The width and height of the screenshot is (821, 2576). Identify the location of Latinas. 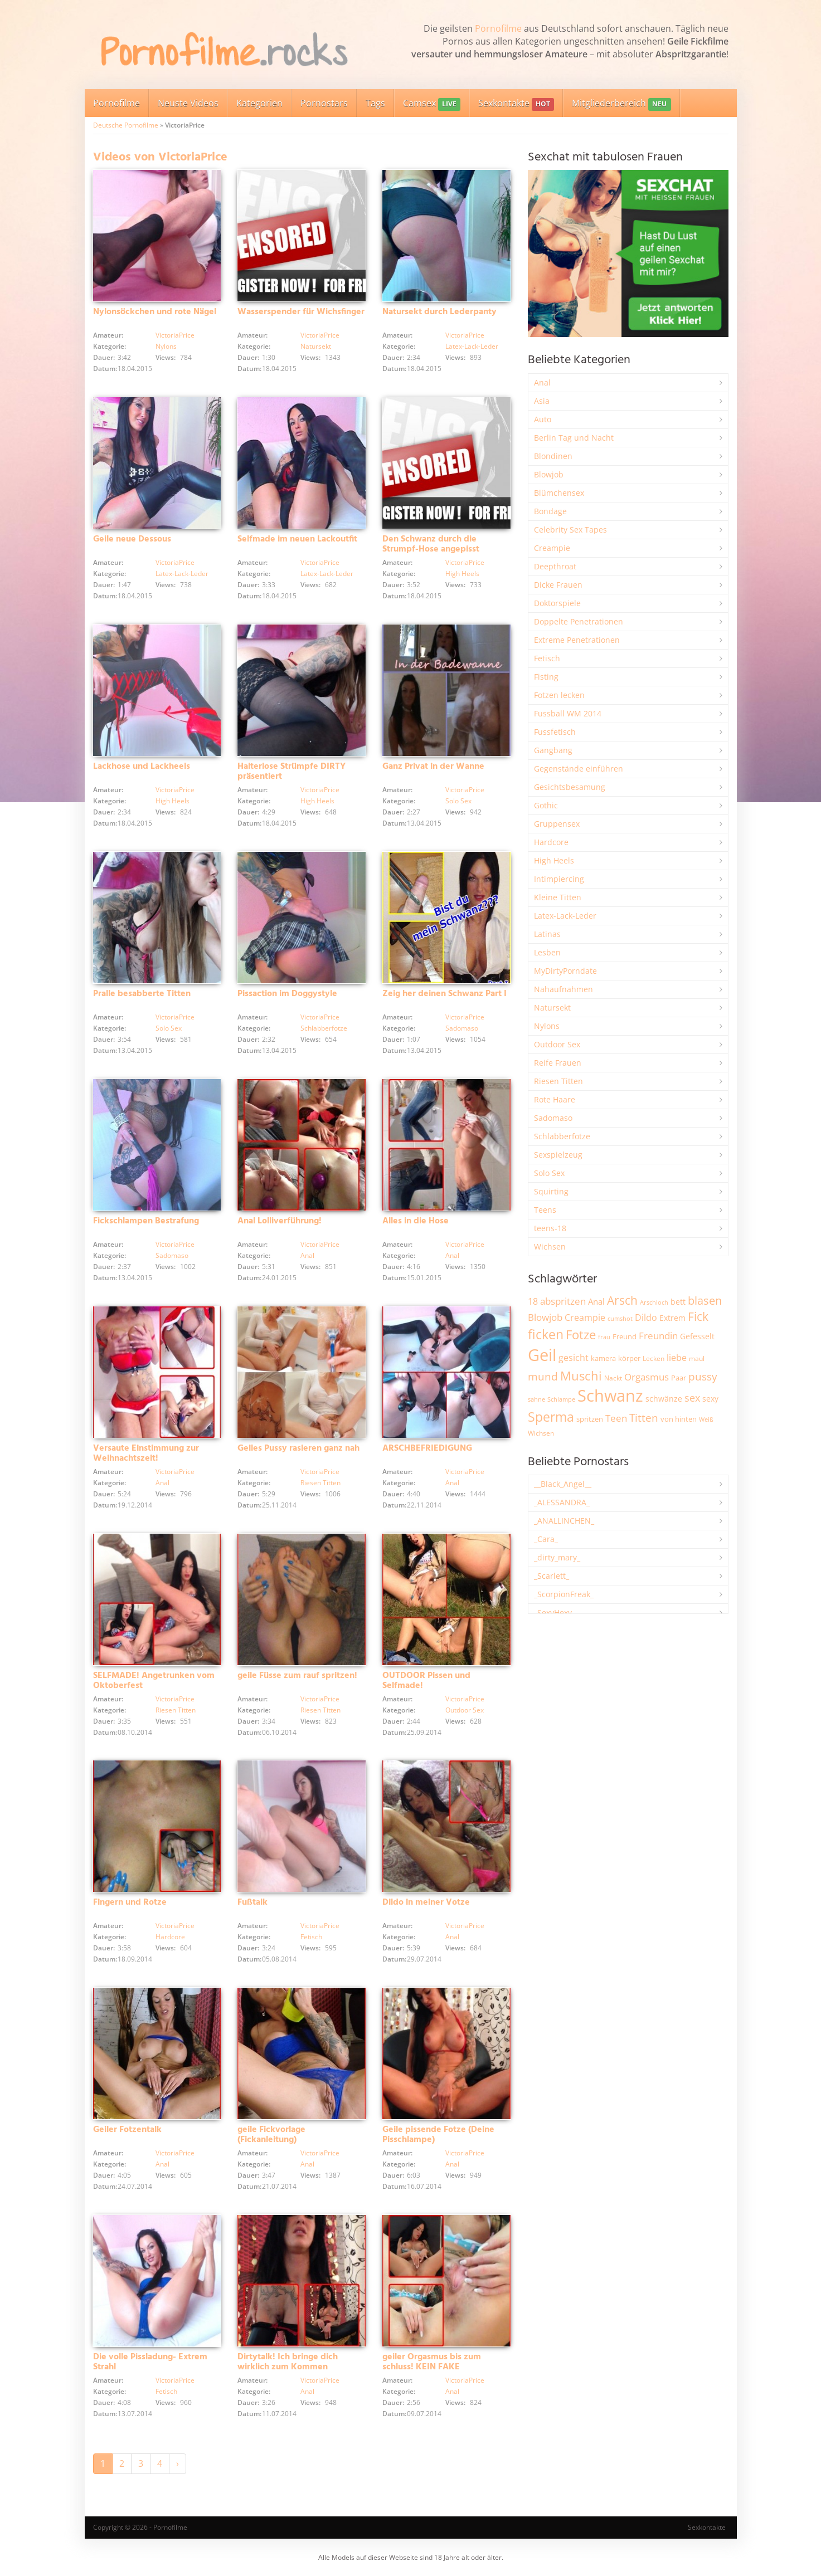
(547, 934).